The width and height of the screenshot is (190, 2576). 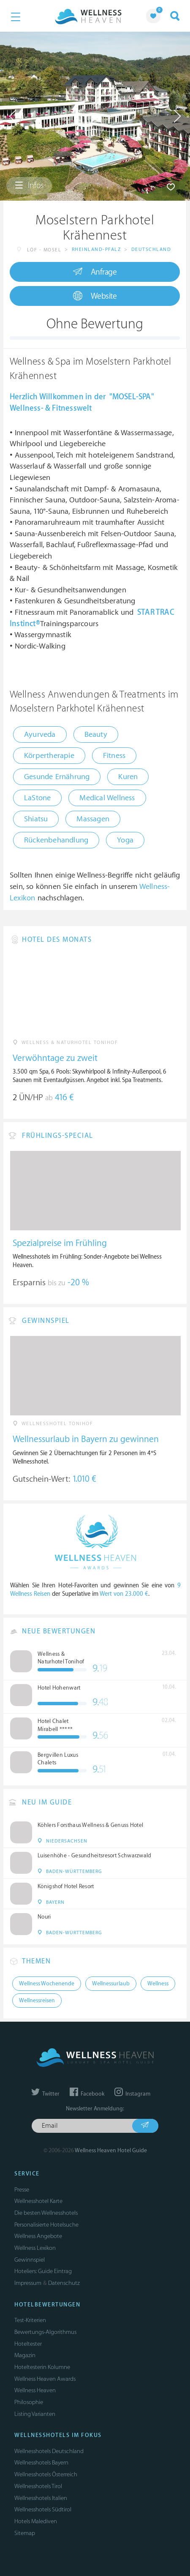 What do you see at coordinates (41, 2462) in the screenshot?
I see `Wellnesshotels Bayern` at bounding box center [41, 2462].